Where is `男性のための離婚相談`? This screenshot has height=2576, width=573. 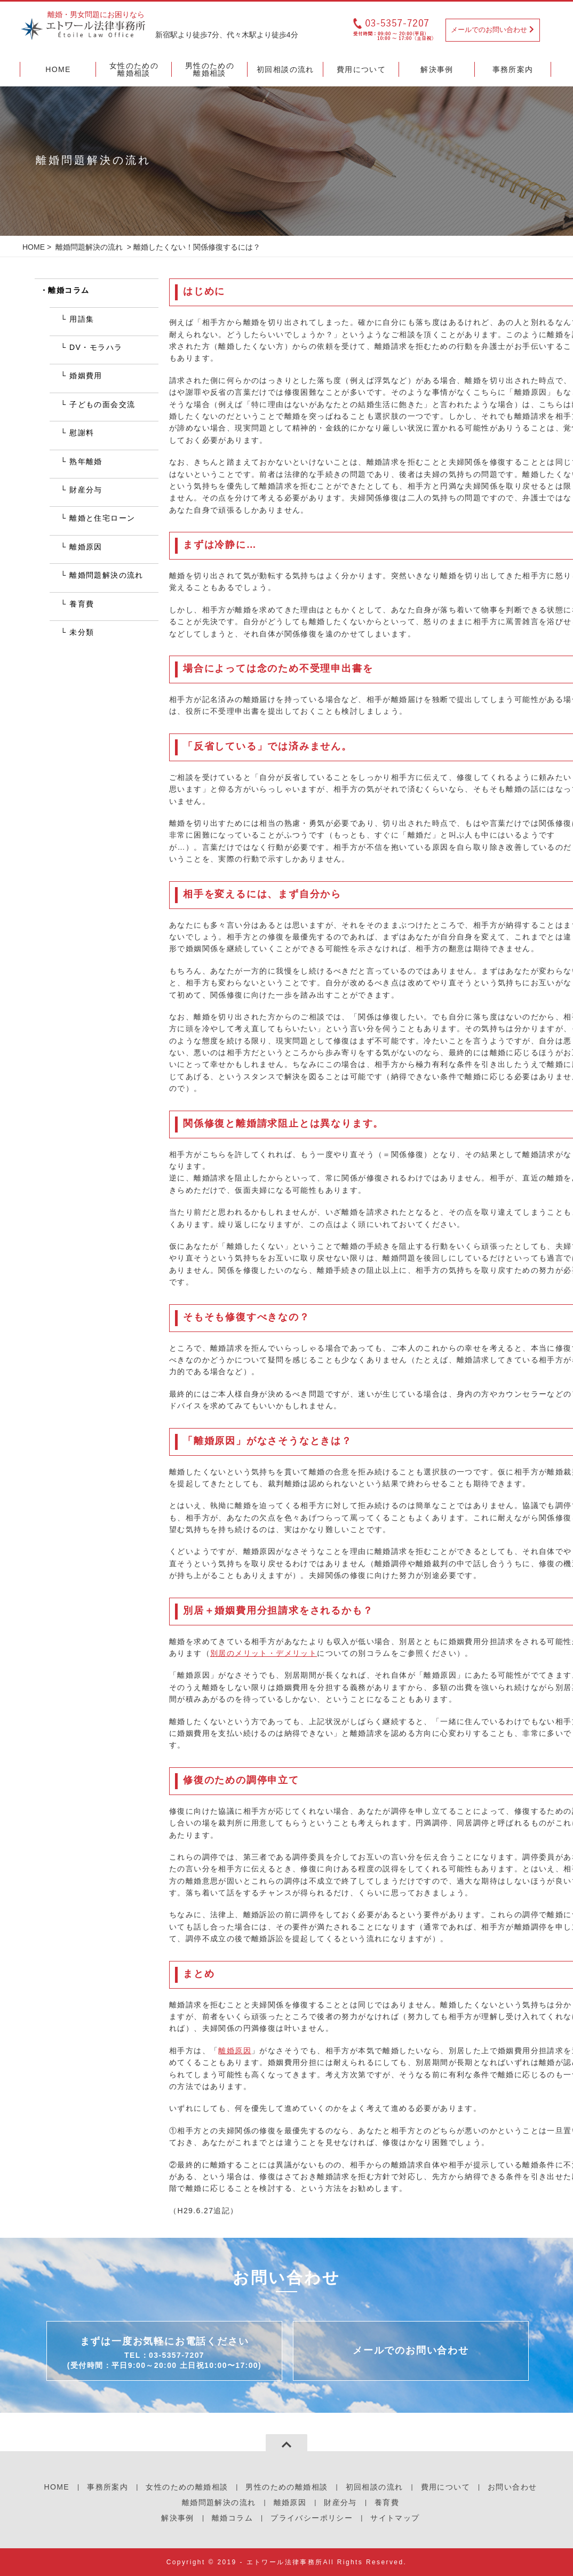
男性のための離婚相談 is located at coordinates (286, 2487).